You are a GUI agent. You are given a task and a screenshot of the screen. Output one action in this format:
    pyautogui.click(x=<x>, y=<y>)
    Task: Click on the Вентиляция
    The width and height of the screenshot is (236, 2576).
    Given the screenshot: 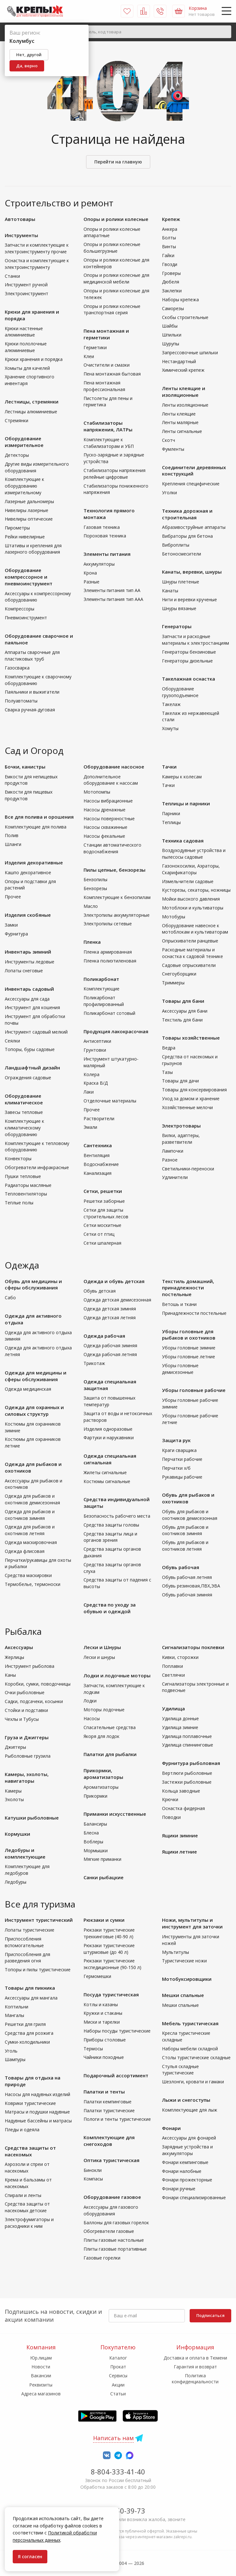 What is the action you would take?
    pyautogui.click(x=97, y=1155)
    